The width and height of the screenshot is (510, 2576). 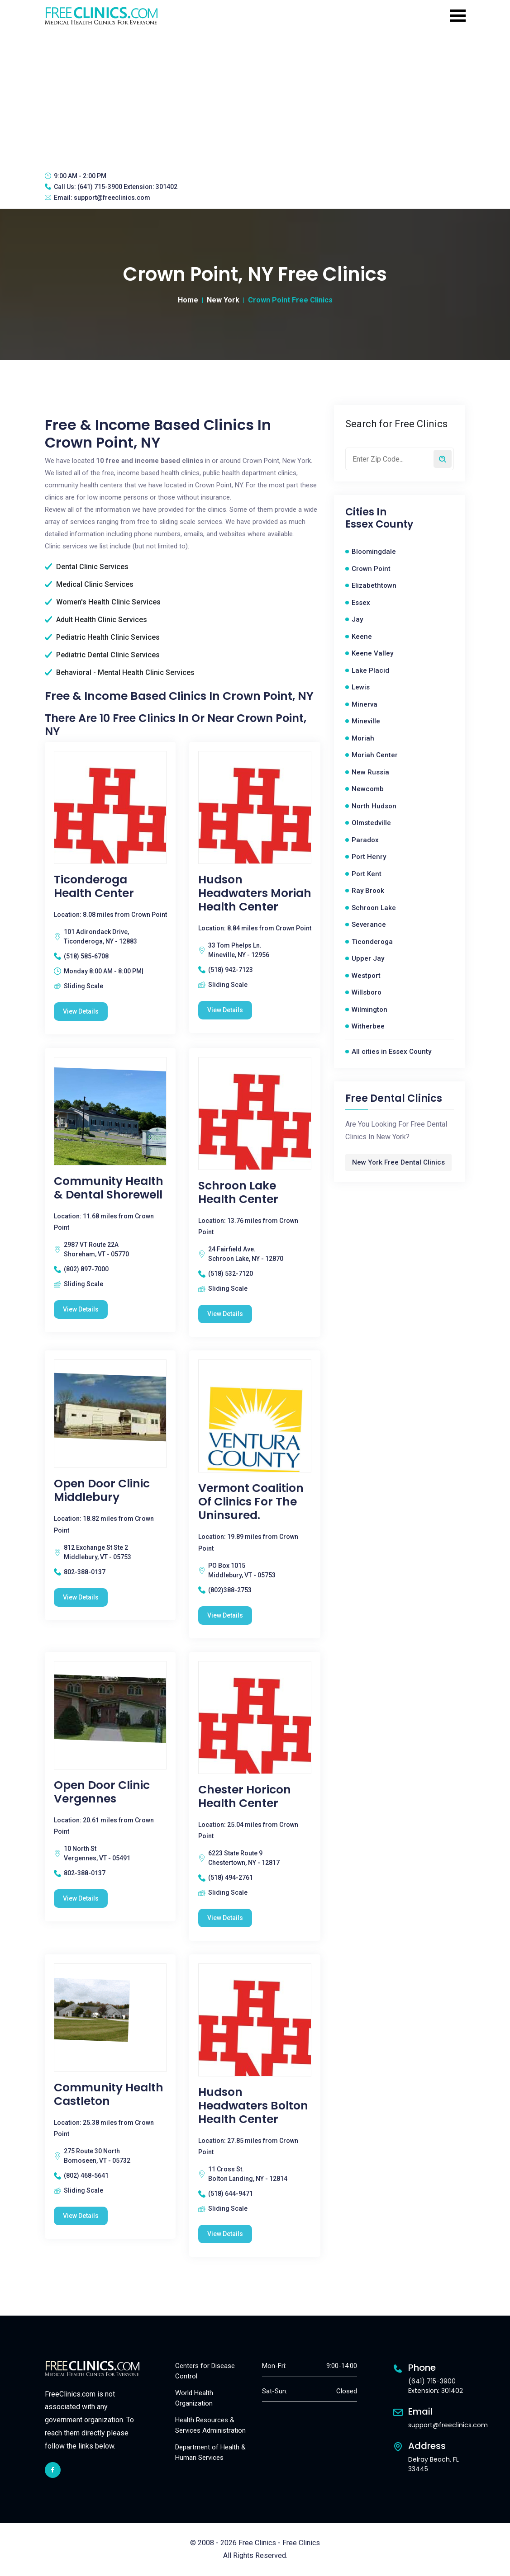 What do you see at coordinates (366, 992) in the screenshot?
I see `Willsboro` at bounding box center [366, 992].